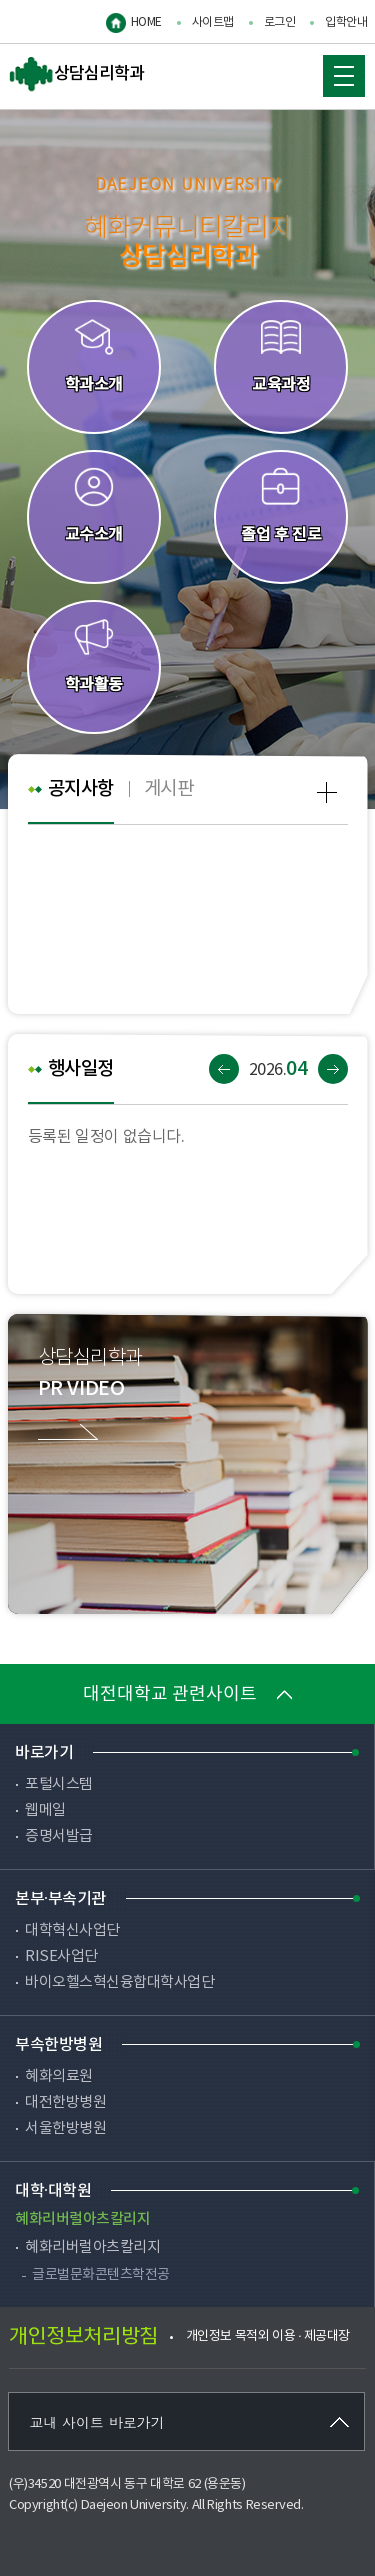  What do you see at coordinates (101, 2275) in the screenshot?
I see `글로벌문화콘텐츠학전공` at bounding box center [101, 2275].